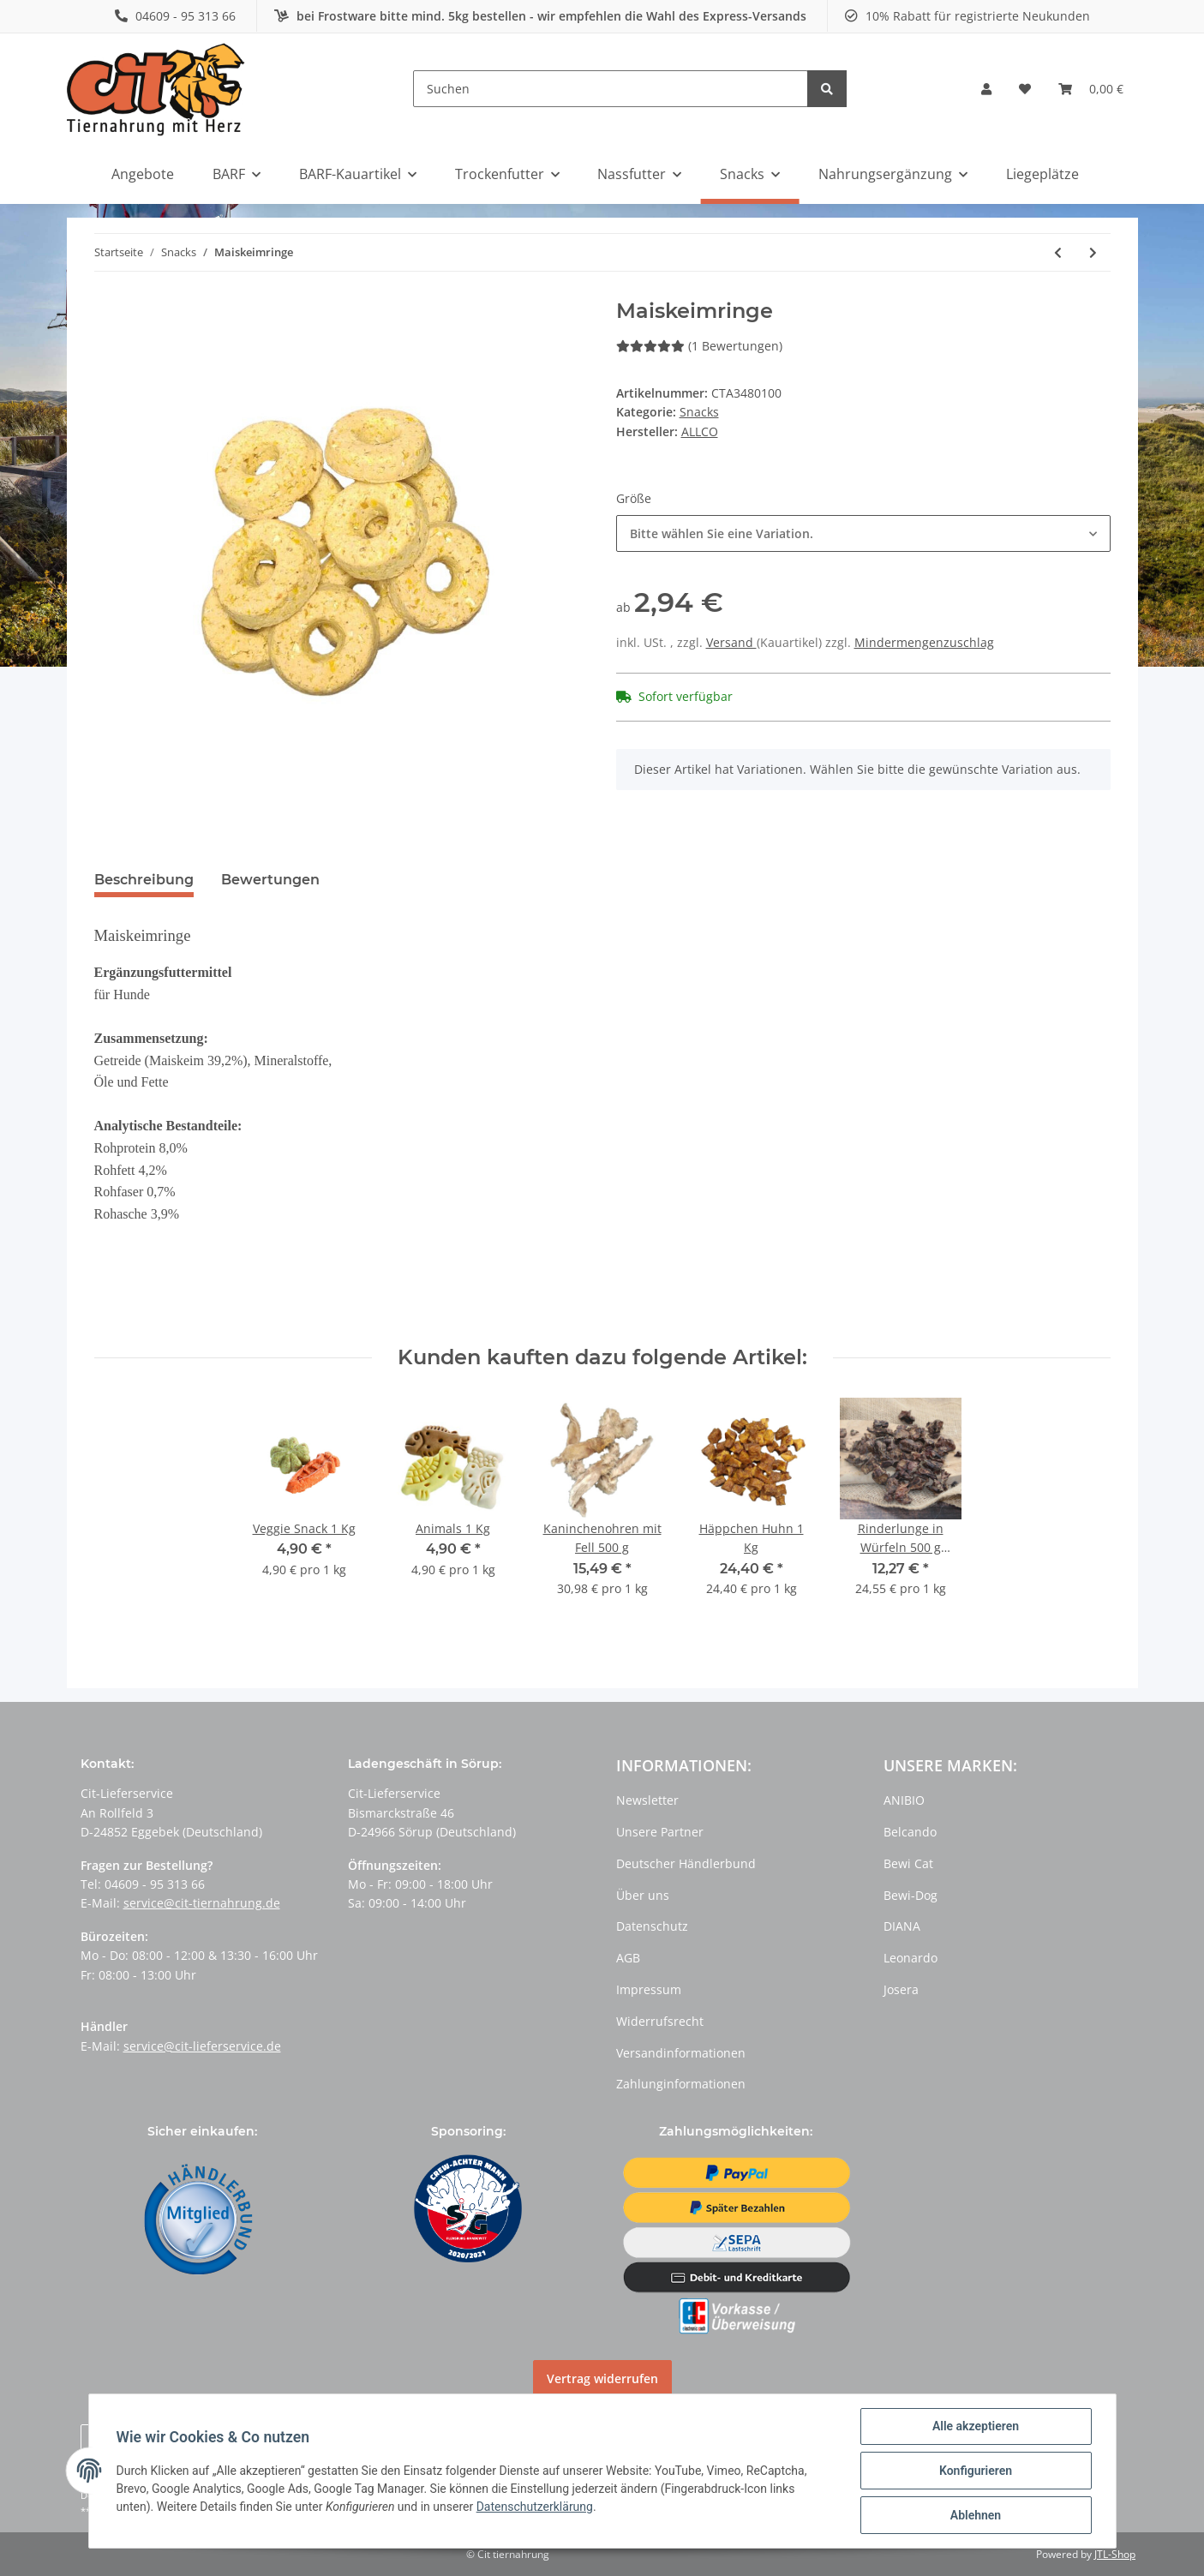 The width and height of the screenshot is (1204, 2576). I want to click on [Warenkorb], so click(1091, 89).